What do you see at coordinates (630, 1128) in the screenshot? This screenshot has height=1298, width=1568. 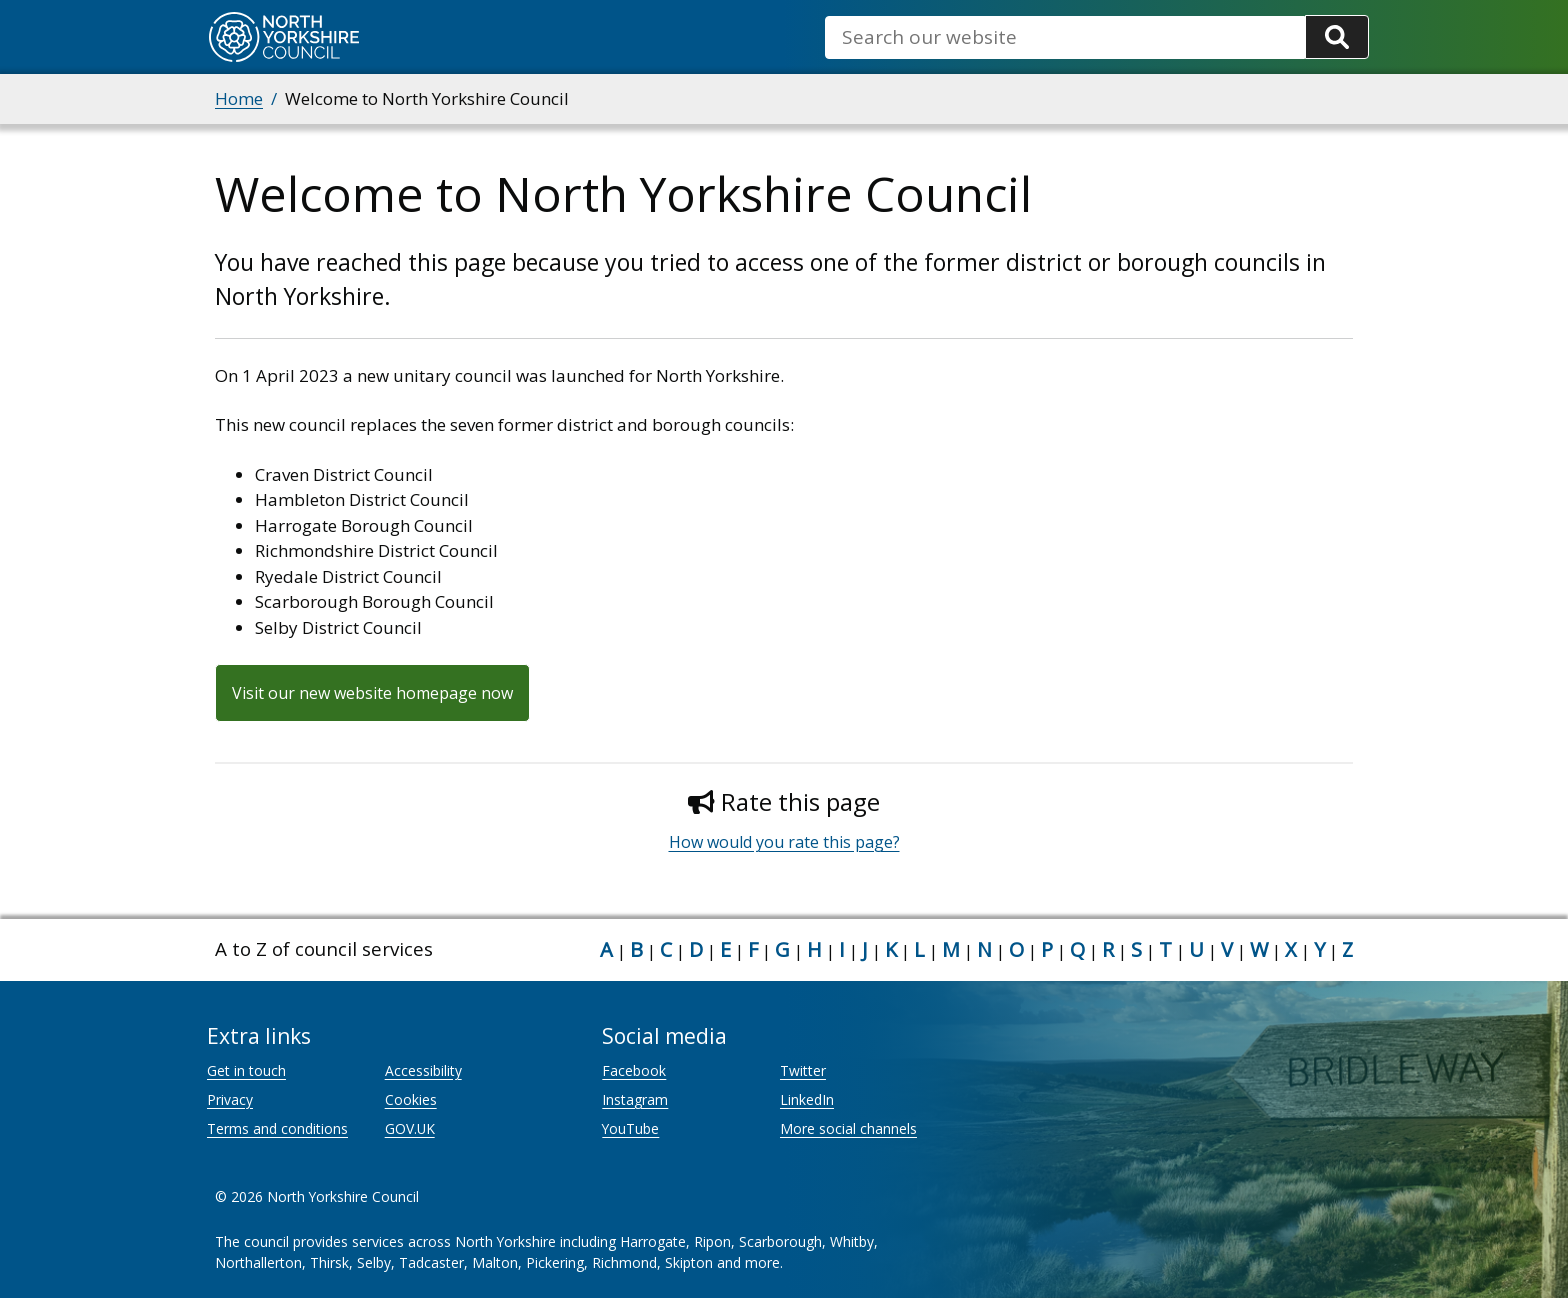 I see `YouTube` at bounding box center [630, 1128].